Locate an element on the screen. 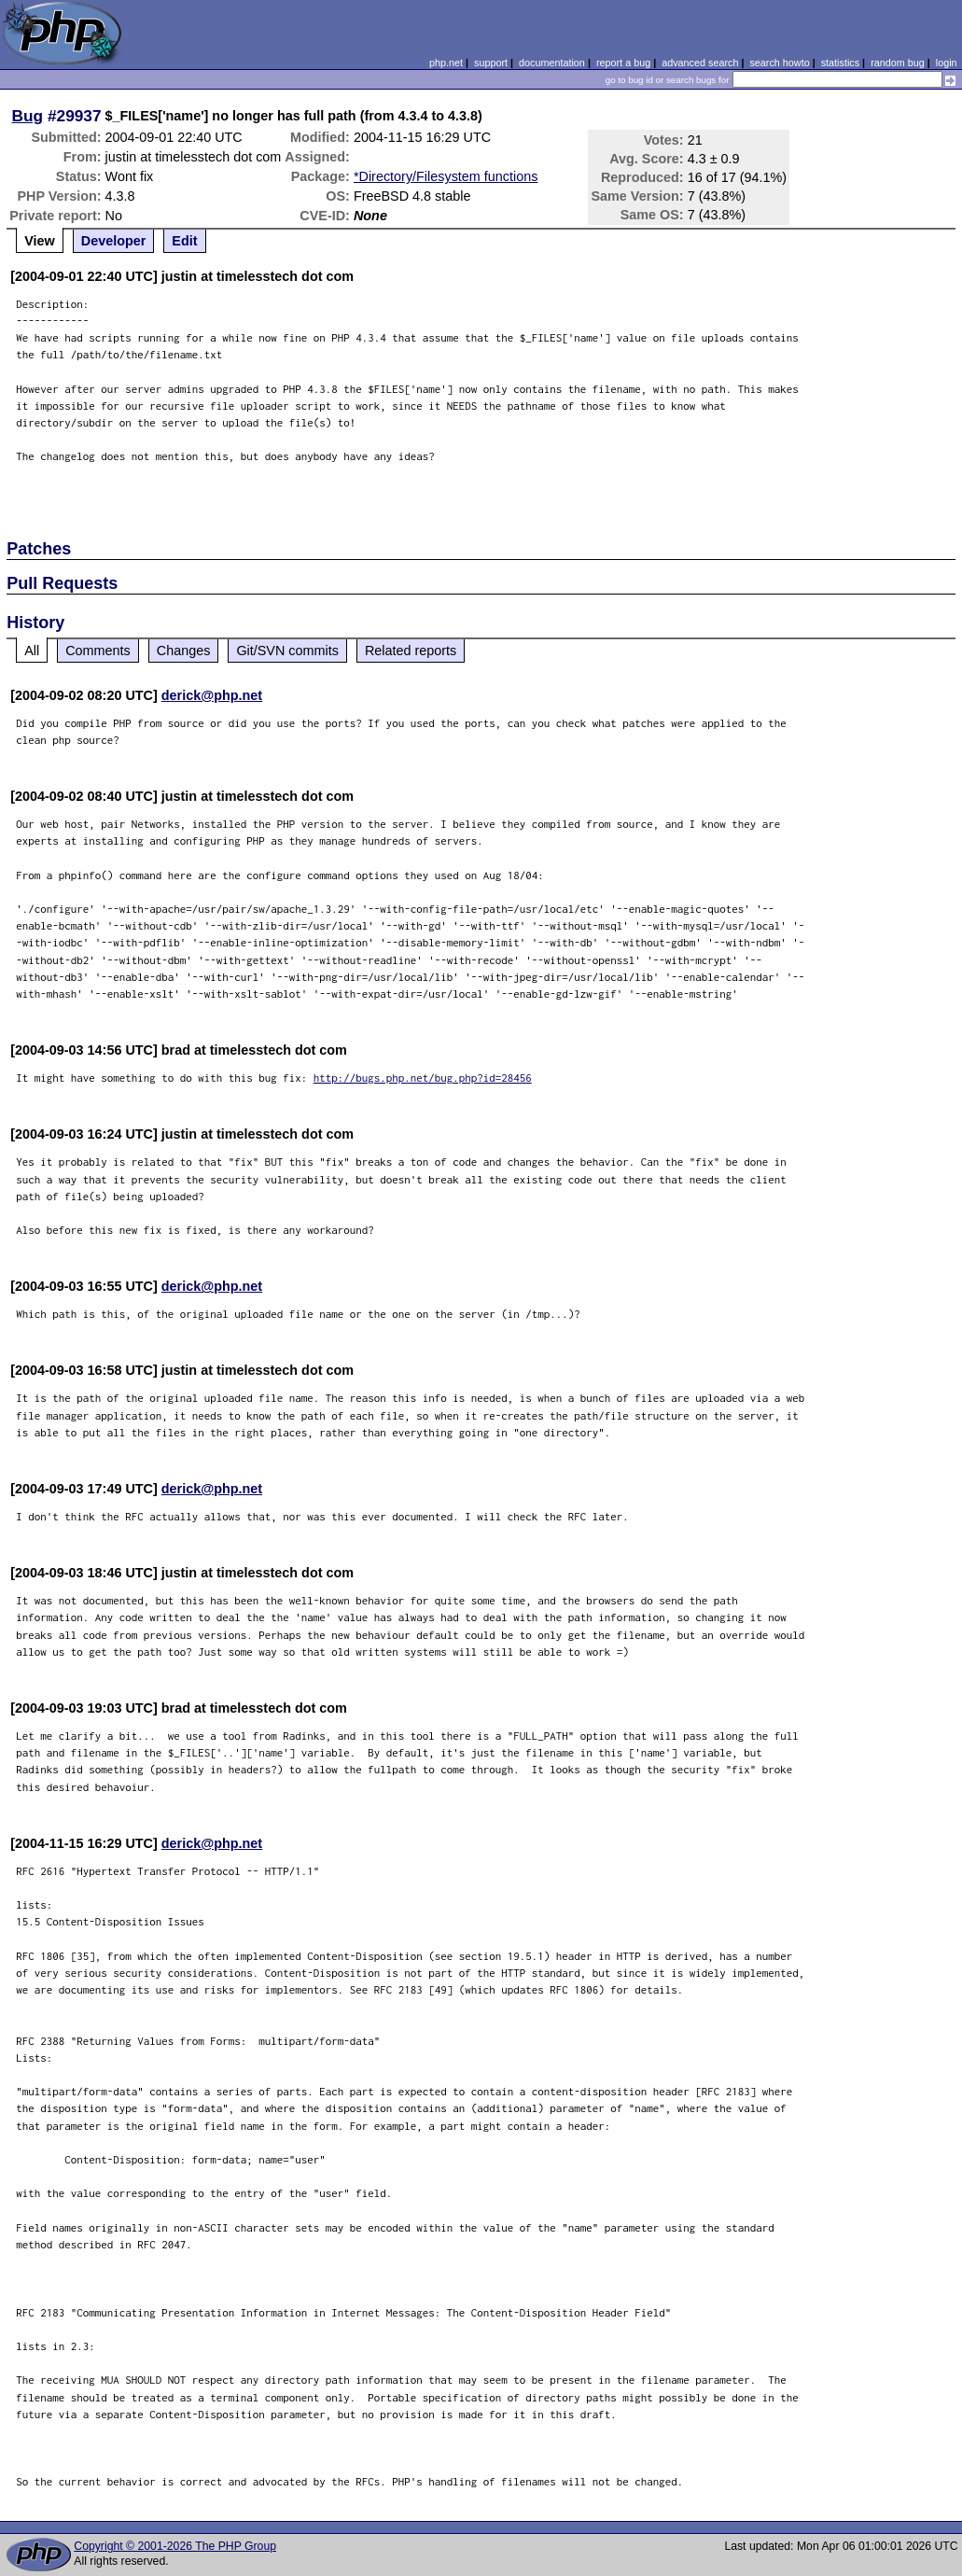 The image size is (962, 2576). Changes is located at coordinates (184, 650).